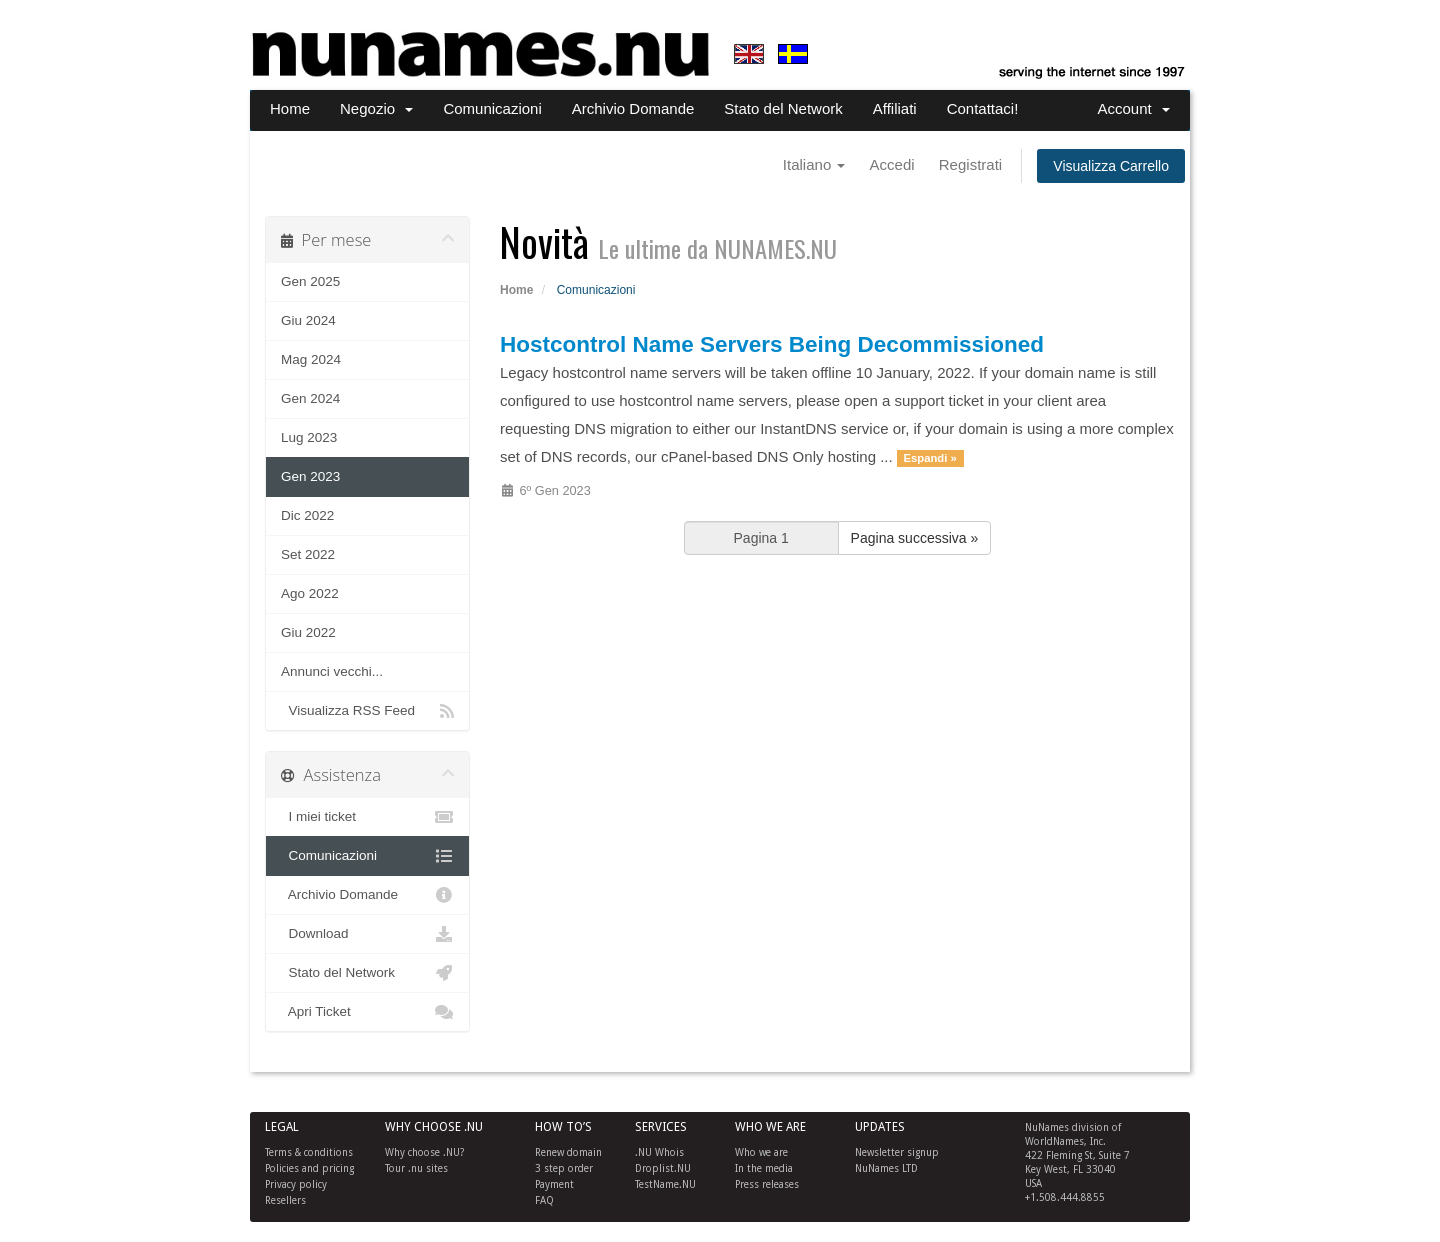 The width and height of the screenshot is (1440, 1242). Describe the element at coordinates (367, 711) in the screenshot. I see `Visualizza RSS Feed` at that location.